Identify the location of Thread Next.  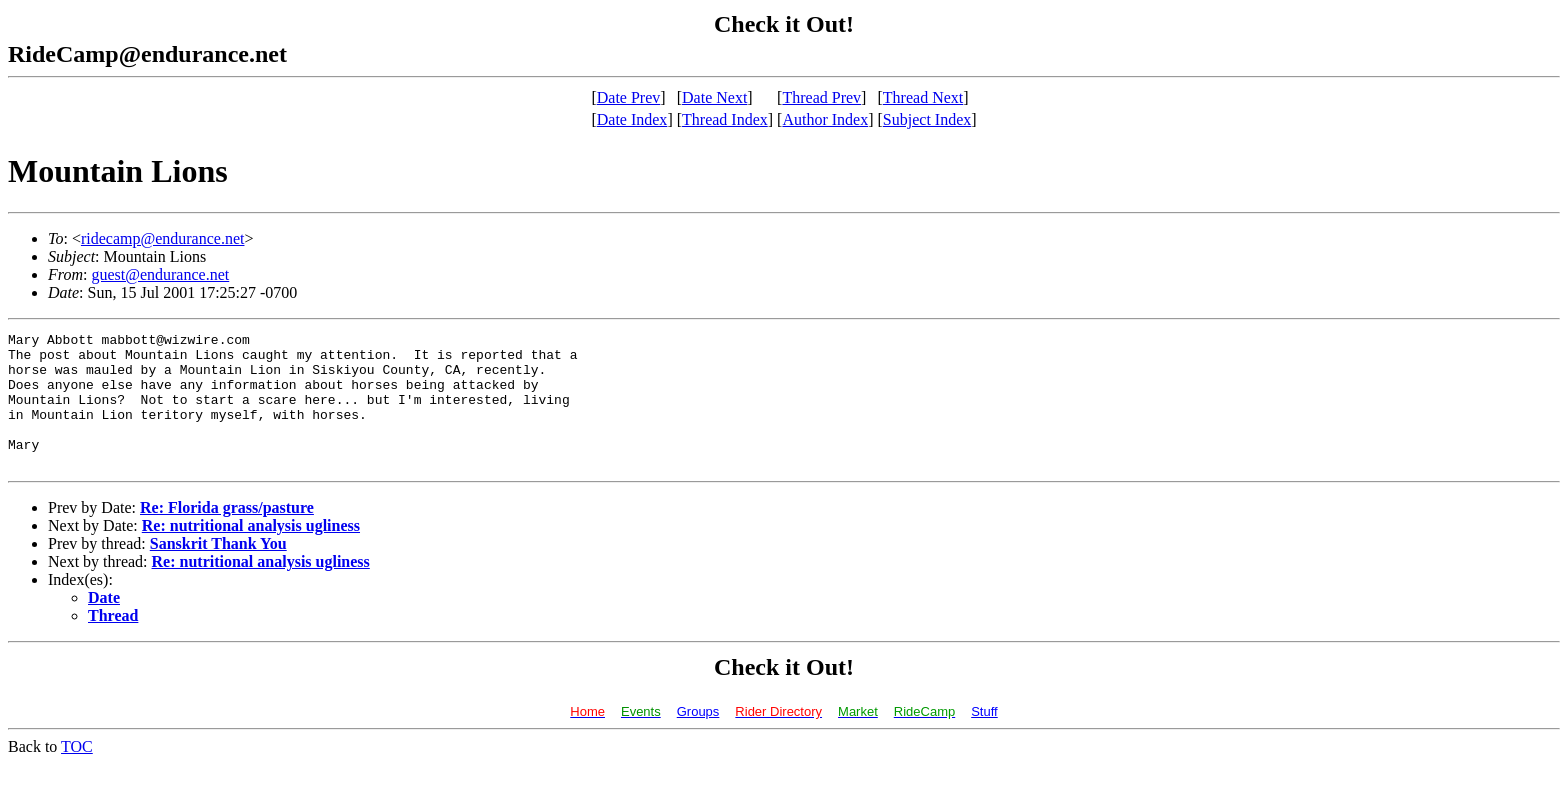
(923, 97).